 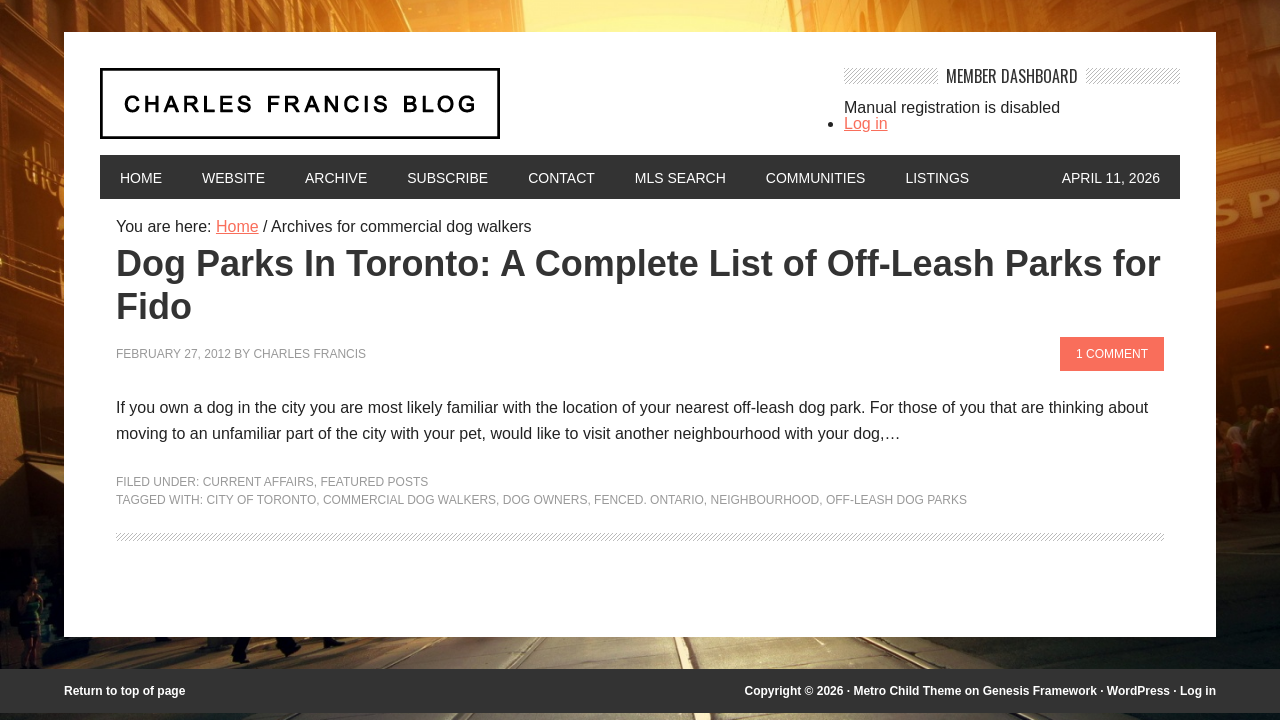 I want to click on Contact, so click(x=561, y=178).